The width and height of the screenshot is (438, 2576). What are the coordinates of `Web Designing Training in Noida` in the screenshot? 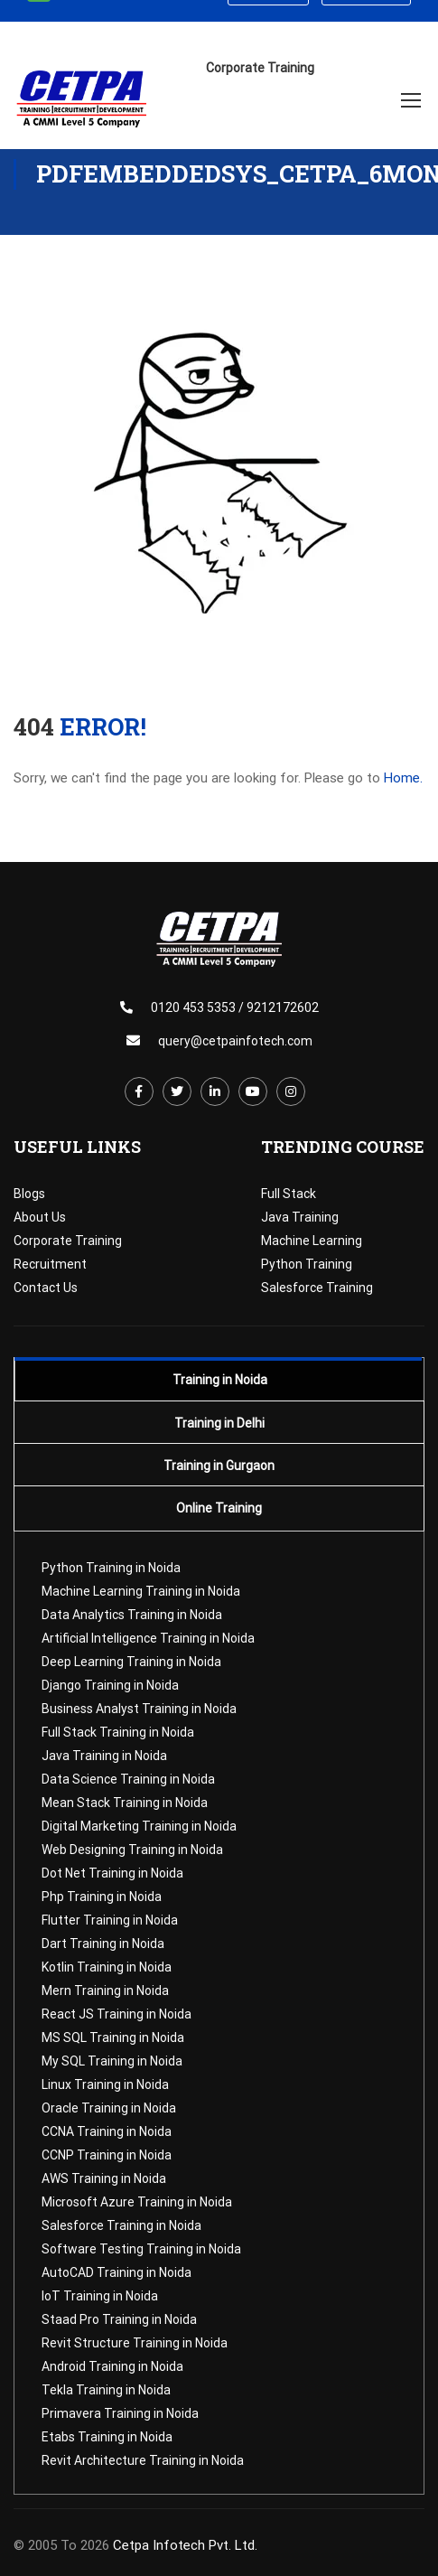 It's located at (132, 1849).